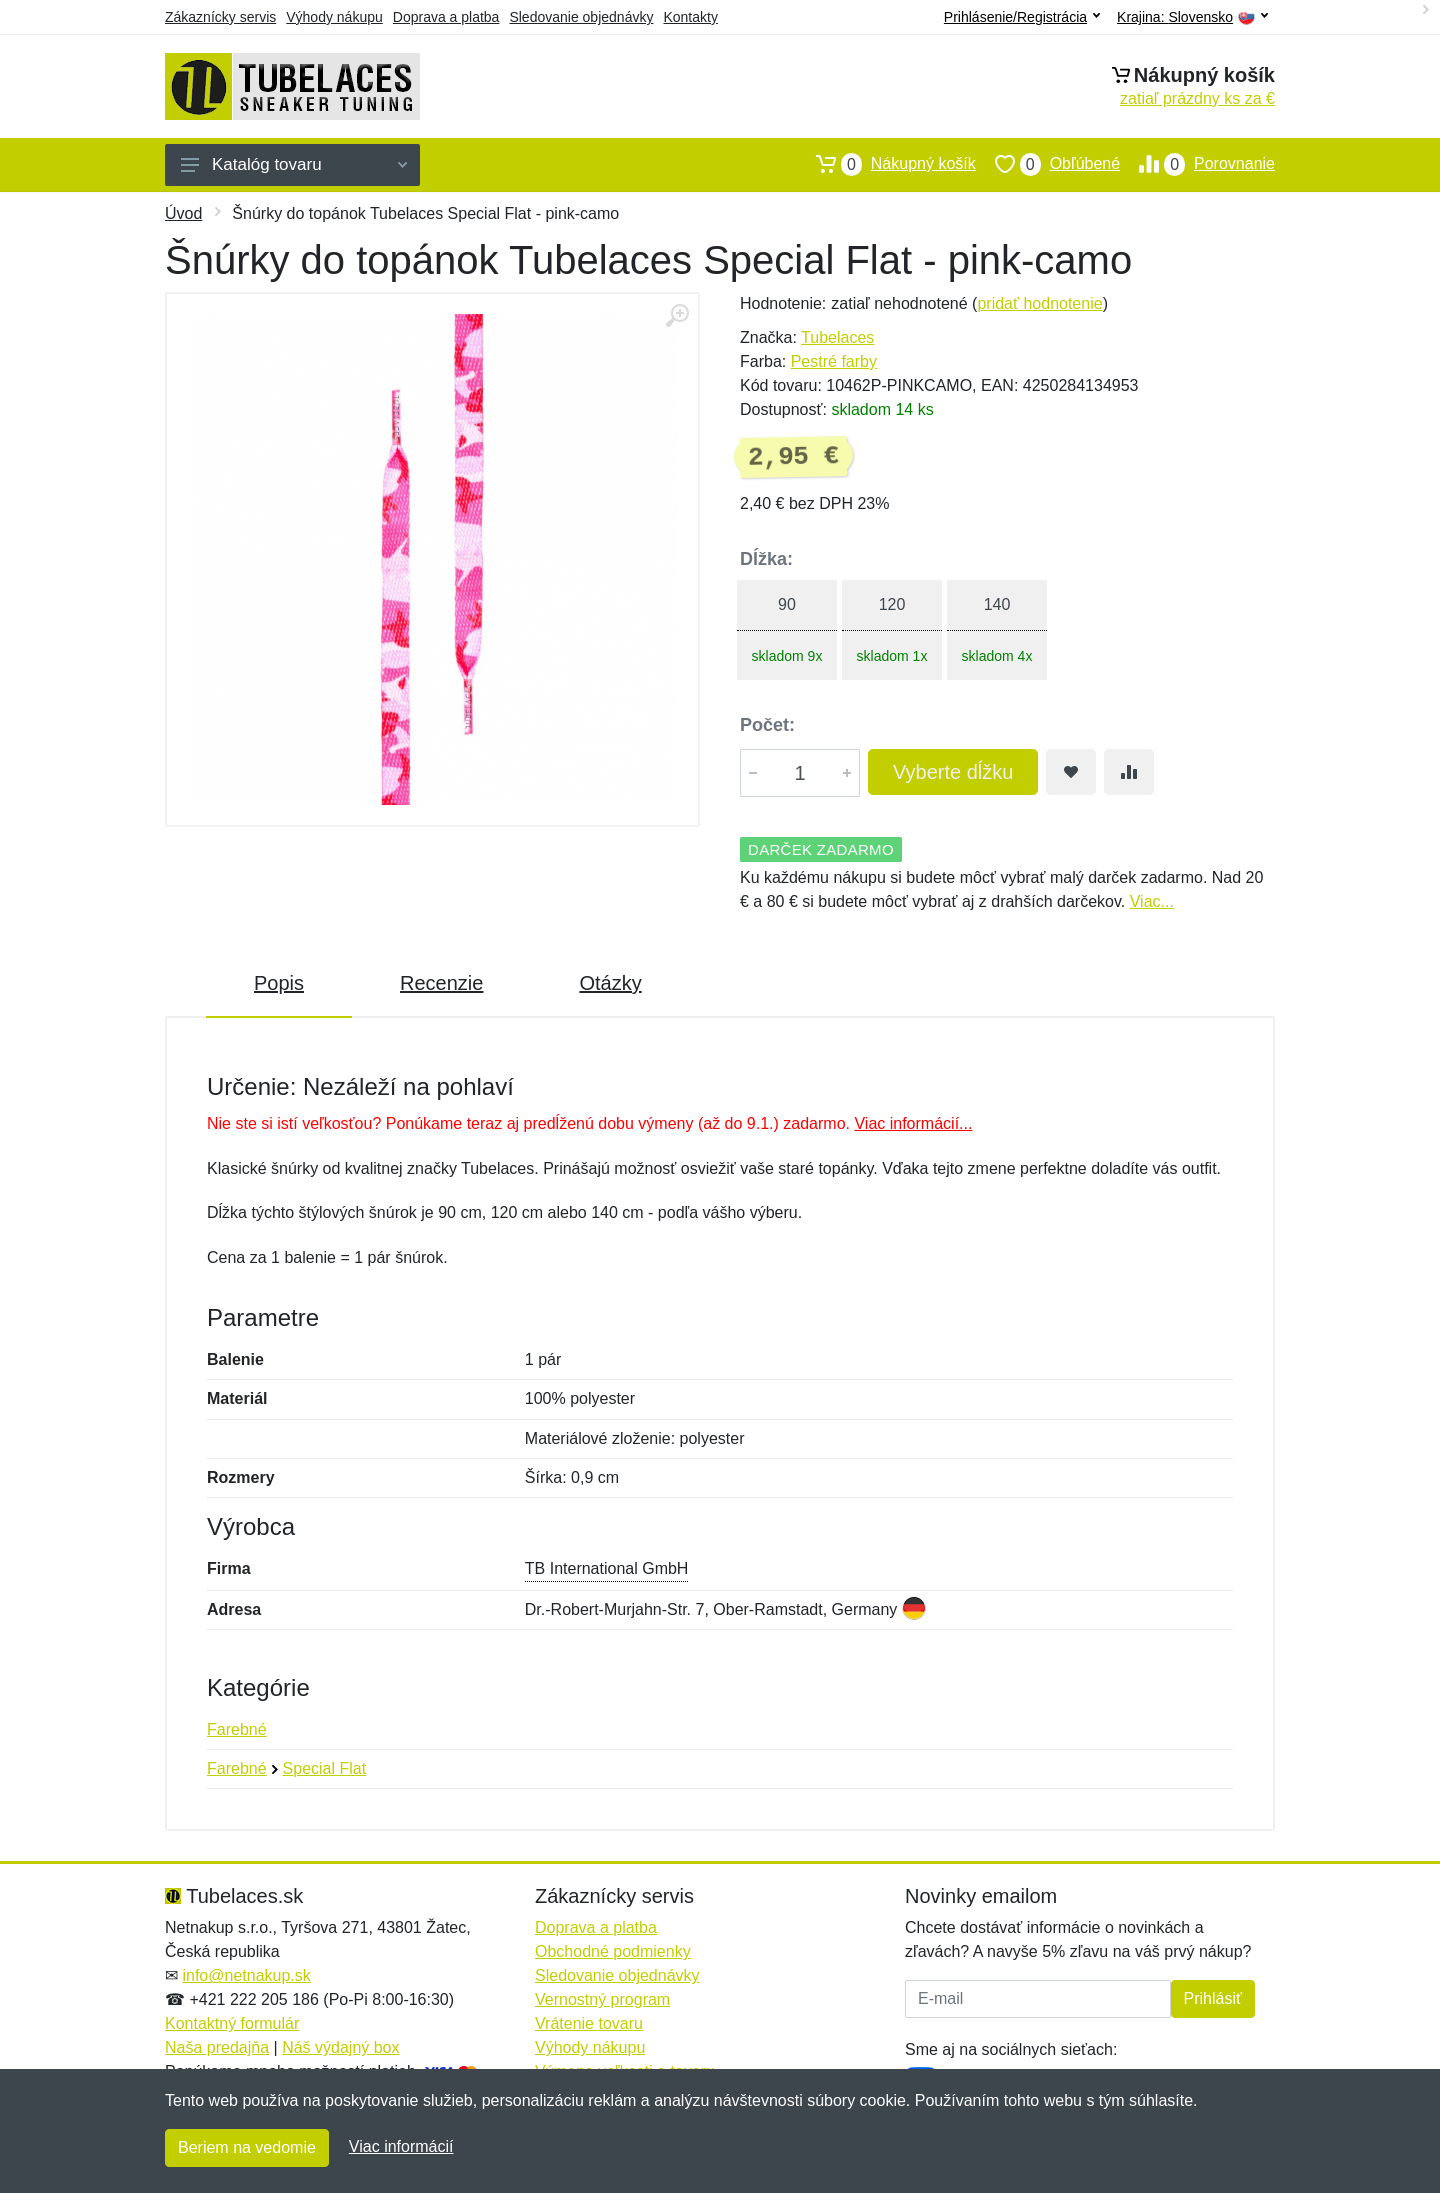 The width and height of the screenshot is (1440, 2193). What do you see at coordinates (766, 559) in the screenshot?
I see `Dĺžka:` at bounding box center [766, 559].